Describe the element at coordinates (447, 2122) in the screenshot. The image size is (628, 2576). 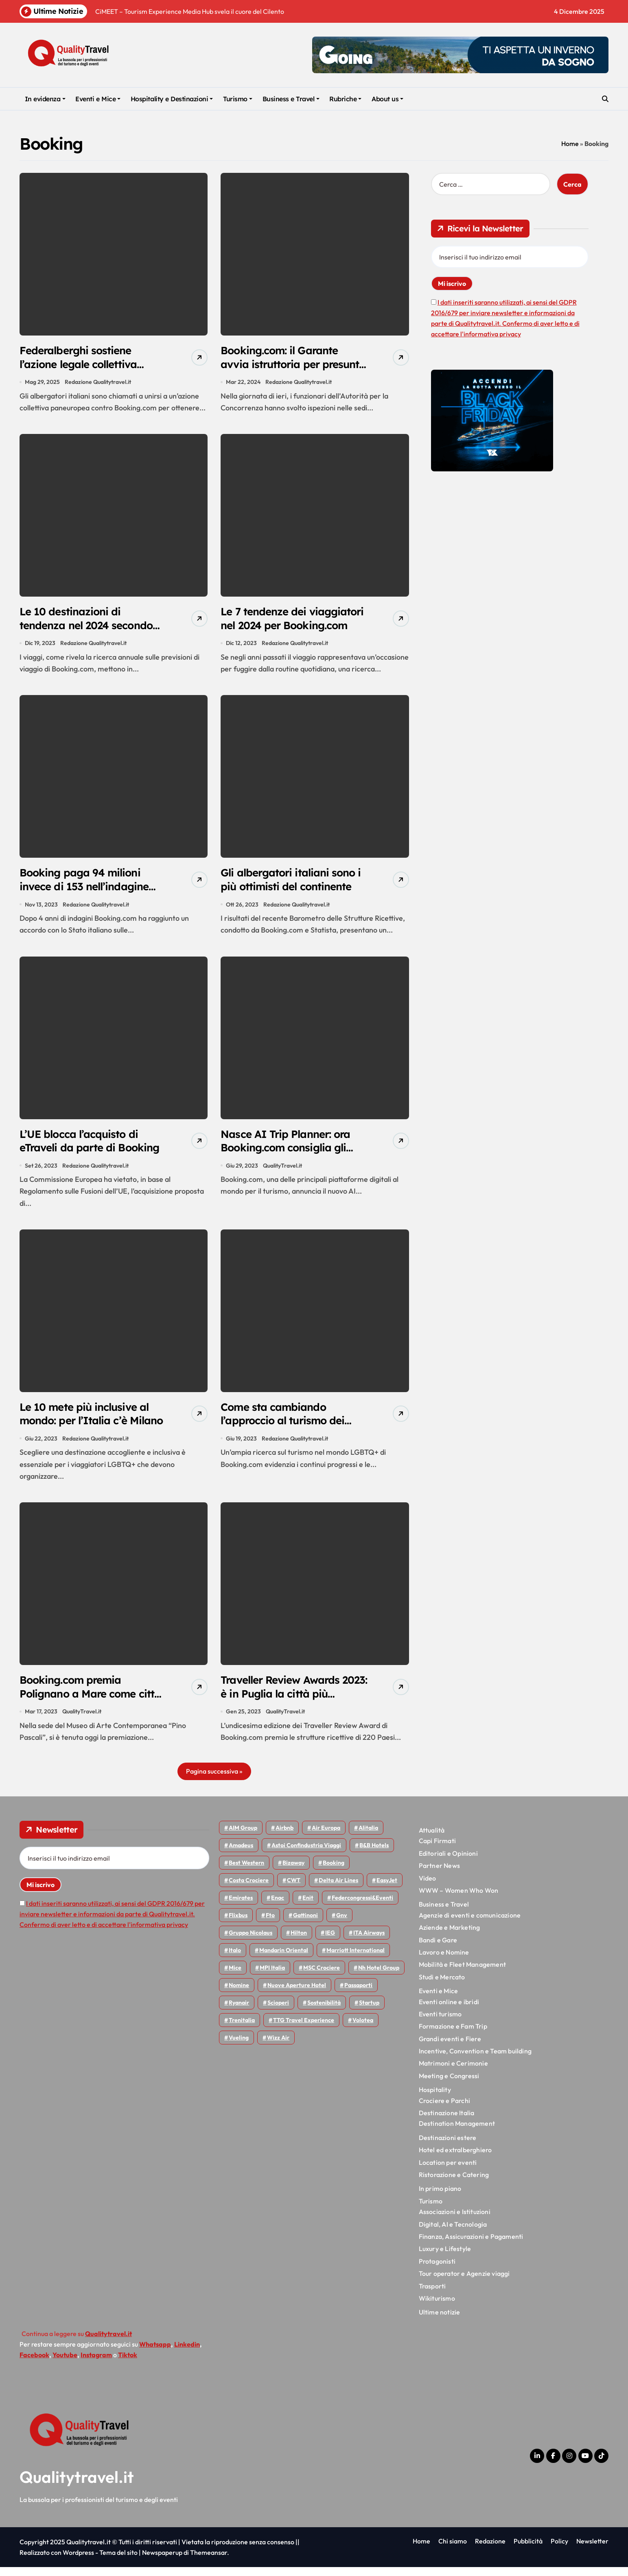
I see `Destinazione Italia` at that location.